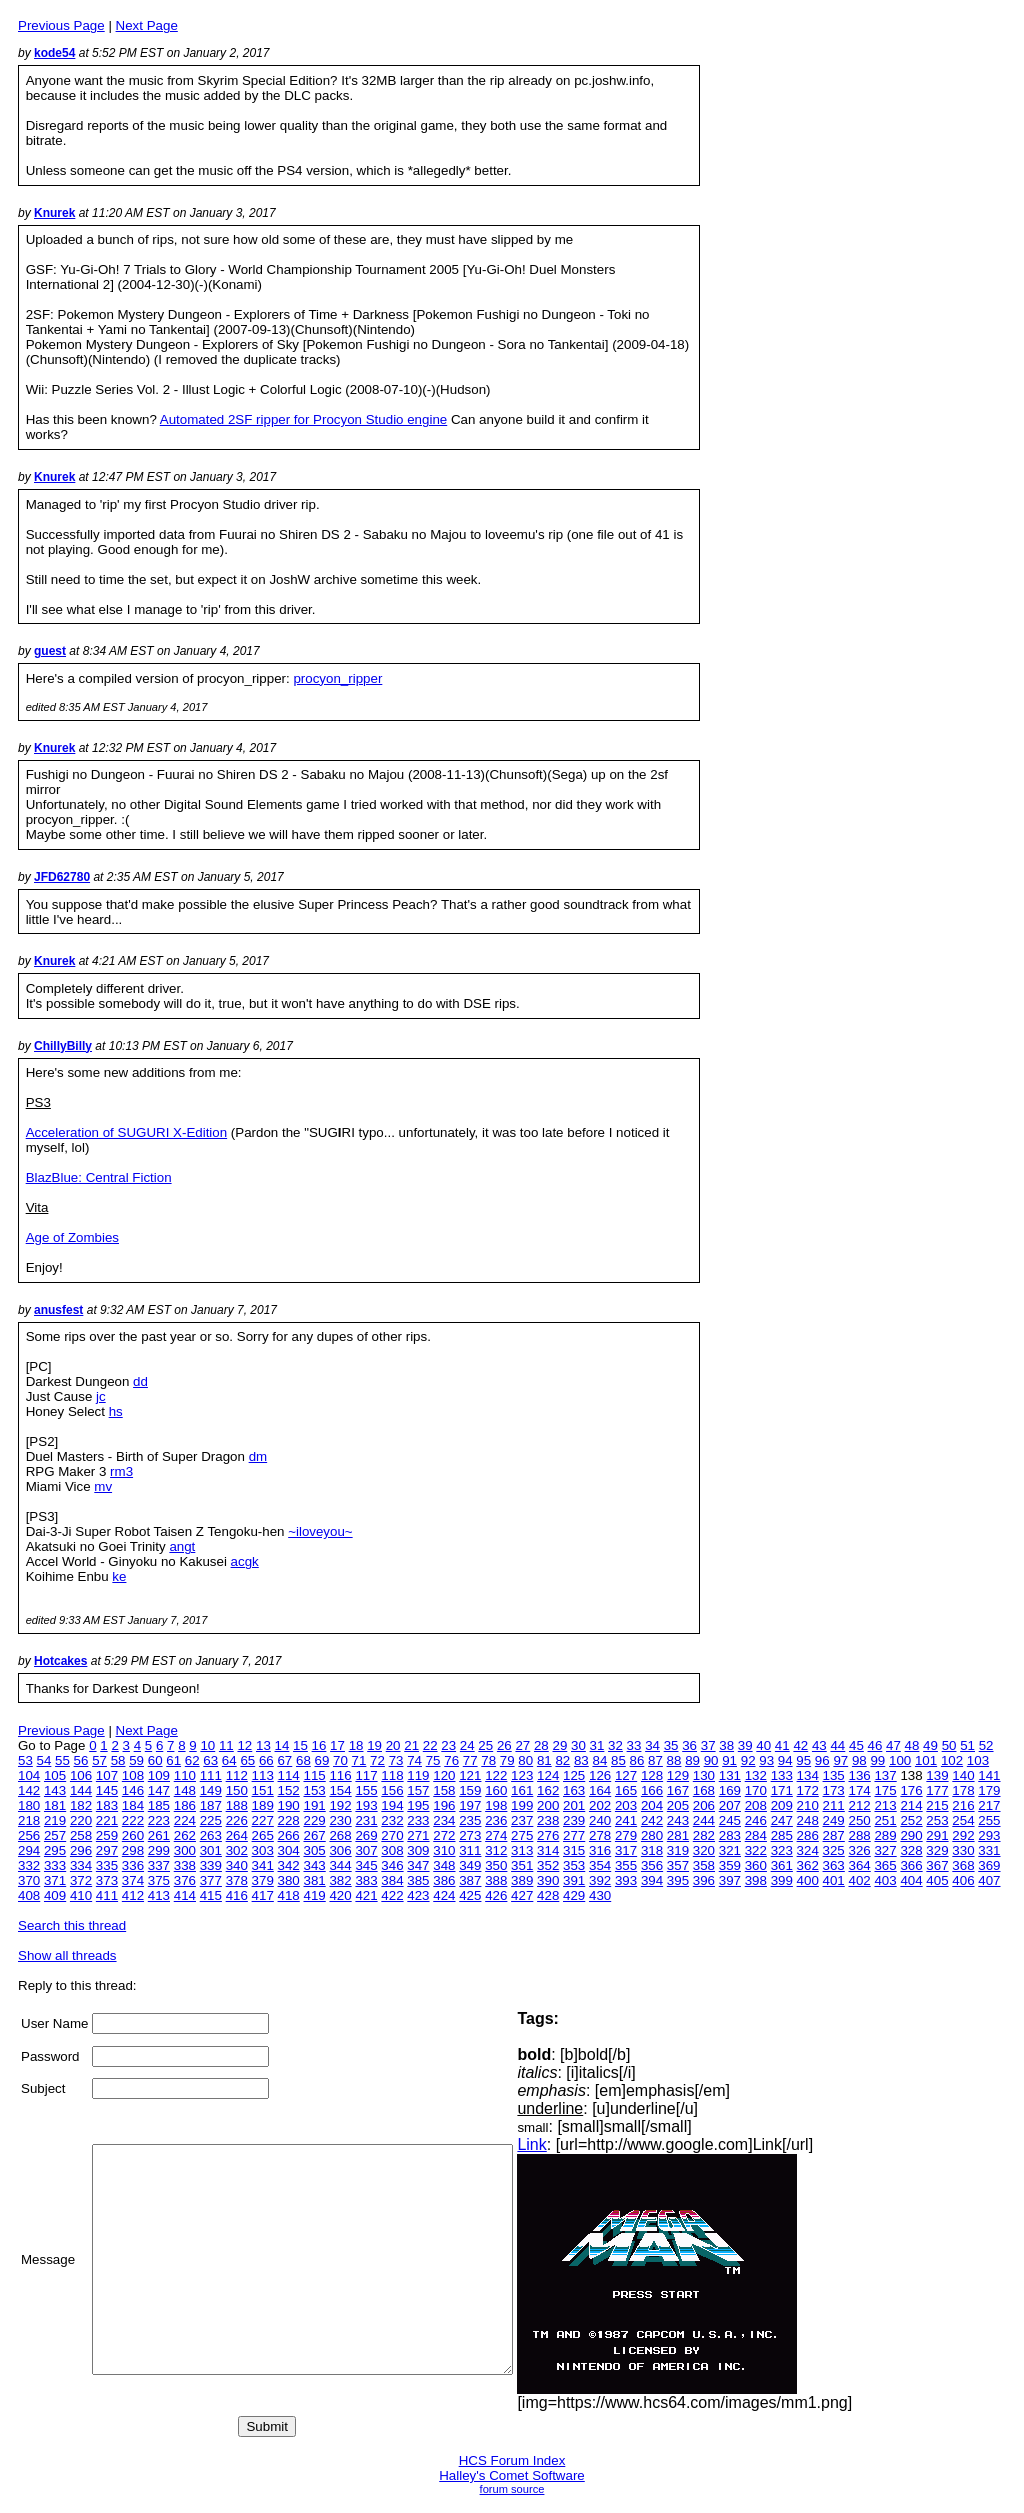 The height and width of the screenshot is (2513, 1024). What do you see at coordinates (444, 1805) in the screenshot?
I see `196` at bounding box center [444, 1805].